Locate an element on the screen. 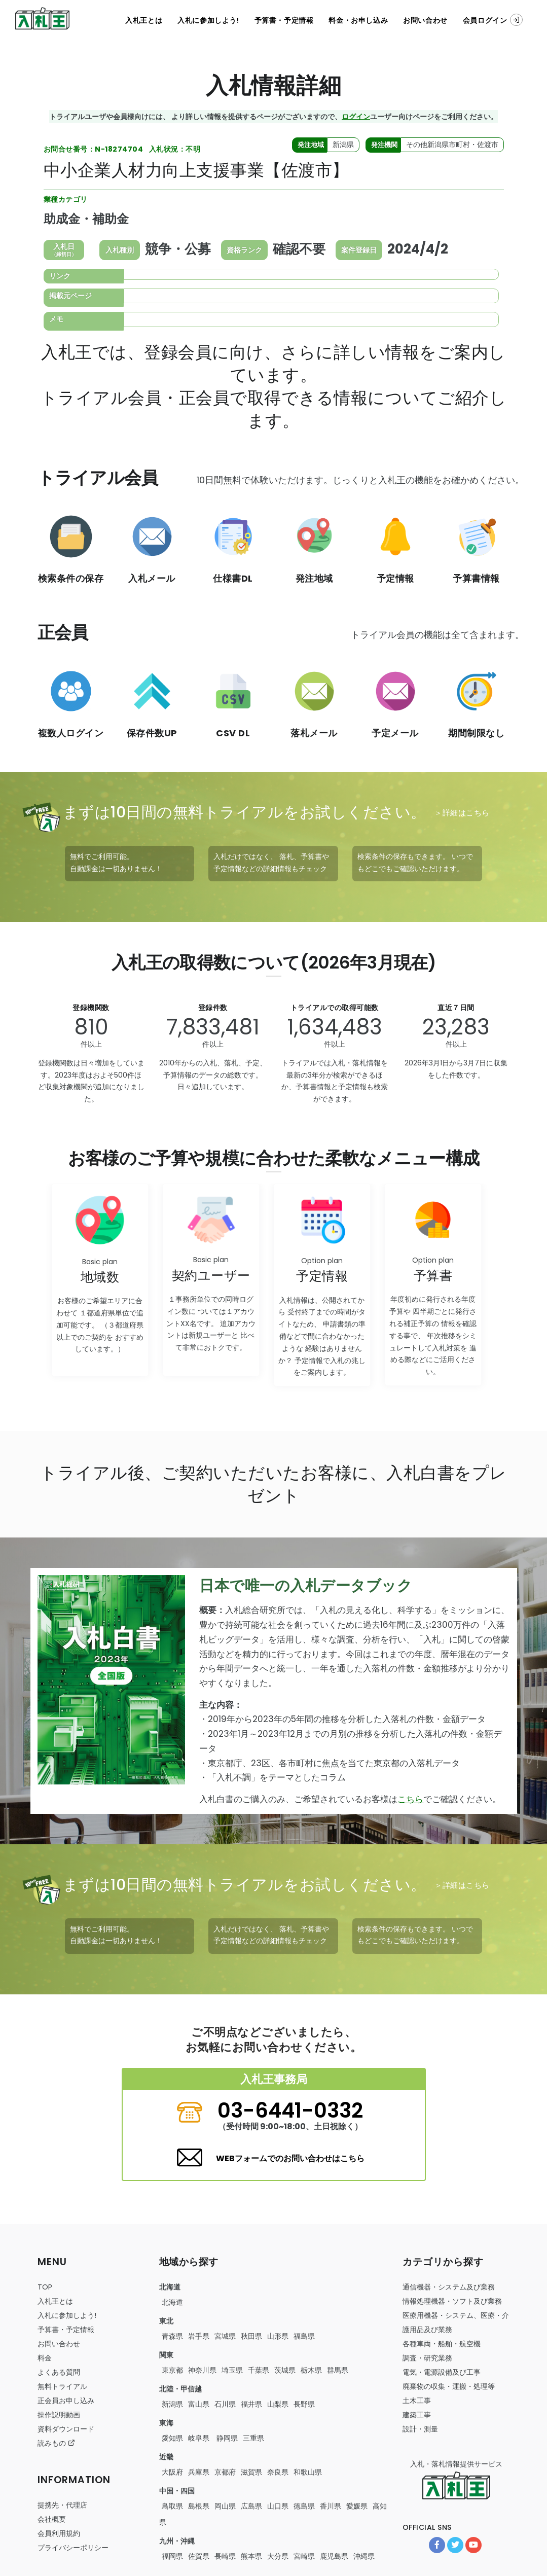 The height and width of the screenshot is (2576, 547). 和歌山県 is located at coordinates (308, 2472).